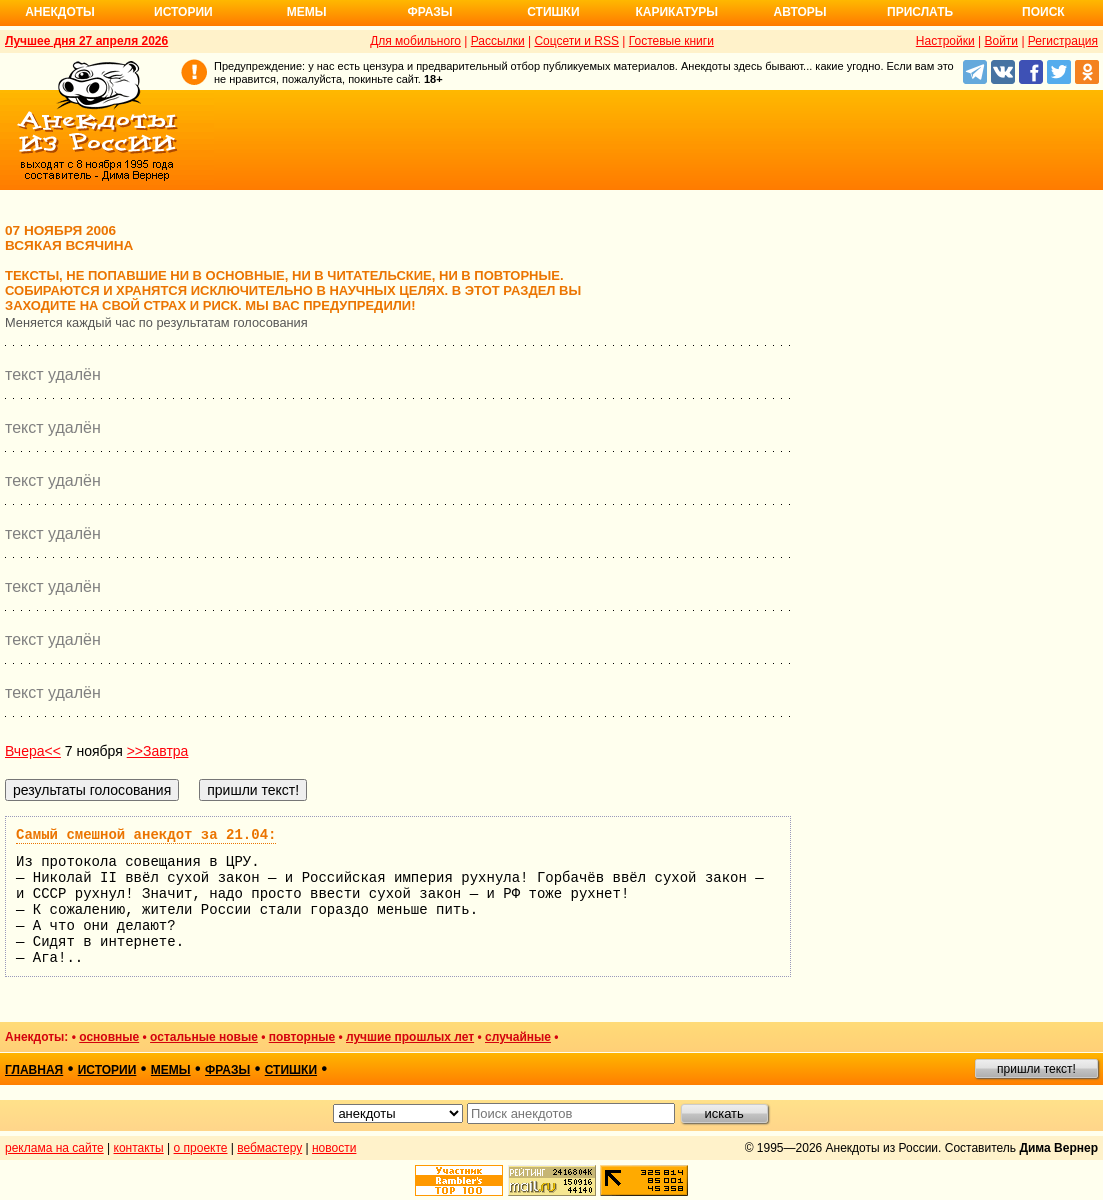 The image size is (1103, 1200). Describe the element at coordinates (54, 1148) in the screenshot. I see `реклама на сайте` at that location.